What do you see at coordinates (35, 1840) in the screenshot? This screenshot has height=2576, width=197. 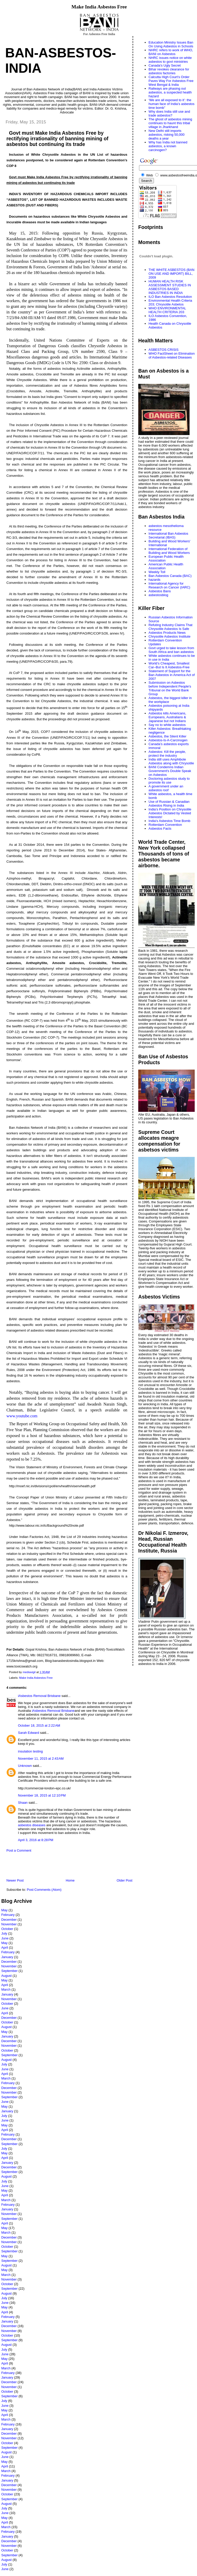 I see `April 3, 2016 at 8:28 PM` at bounding box center [35, 1840].